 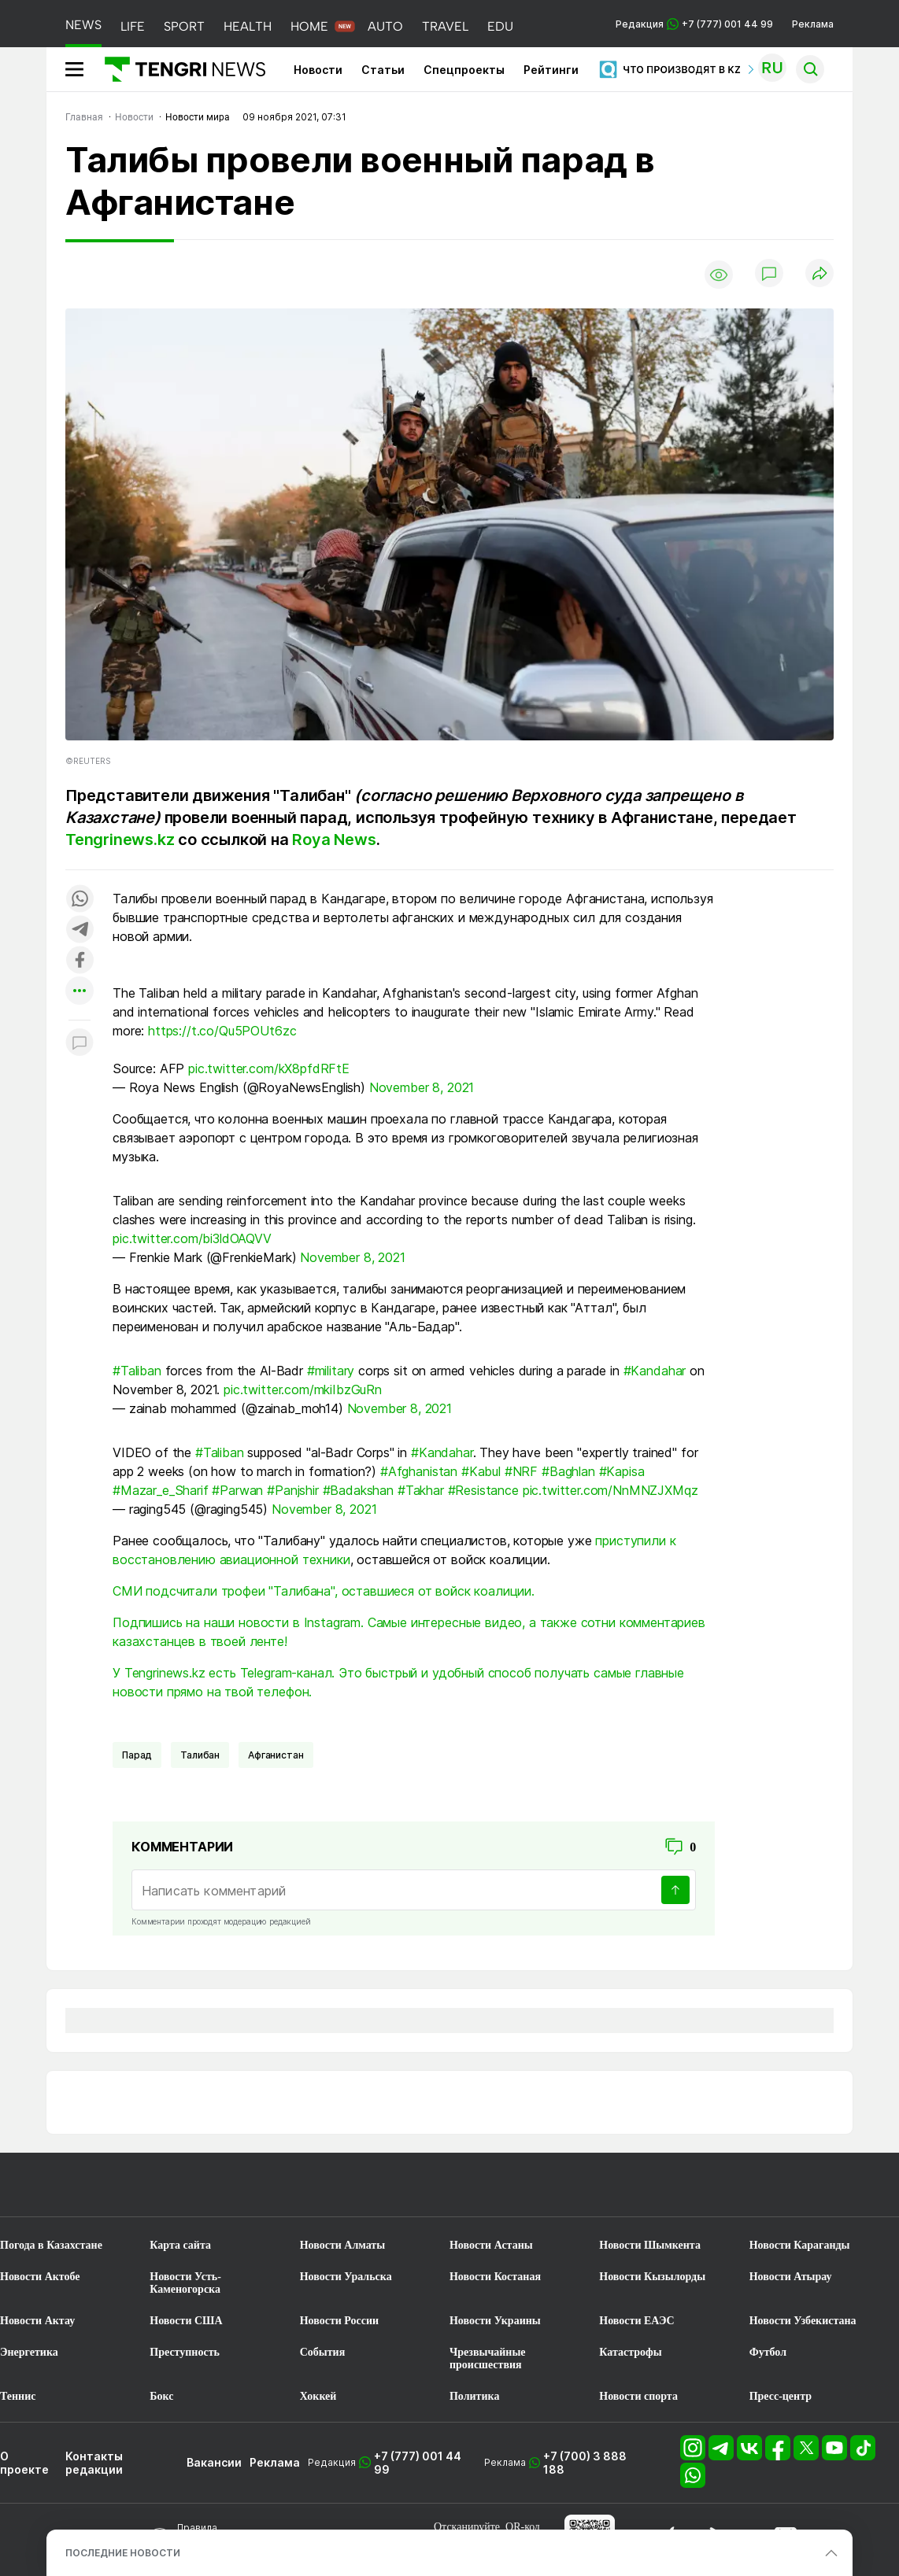 What do you see at coordinates (610, 1490) in the screenshot?
I see `pic.twitter.com/NnMNZJXMqz` at bounding box center [610, 1490].